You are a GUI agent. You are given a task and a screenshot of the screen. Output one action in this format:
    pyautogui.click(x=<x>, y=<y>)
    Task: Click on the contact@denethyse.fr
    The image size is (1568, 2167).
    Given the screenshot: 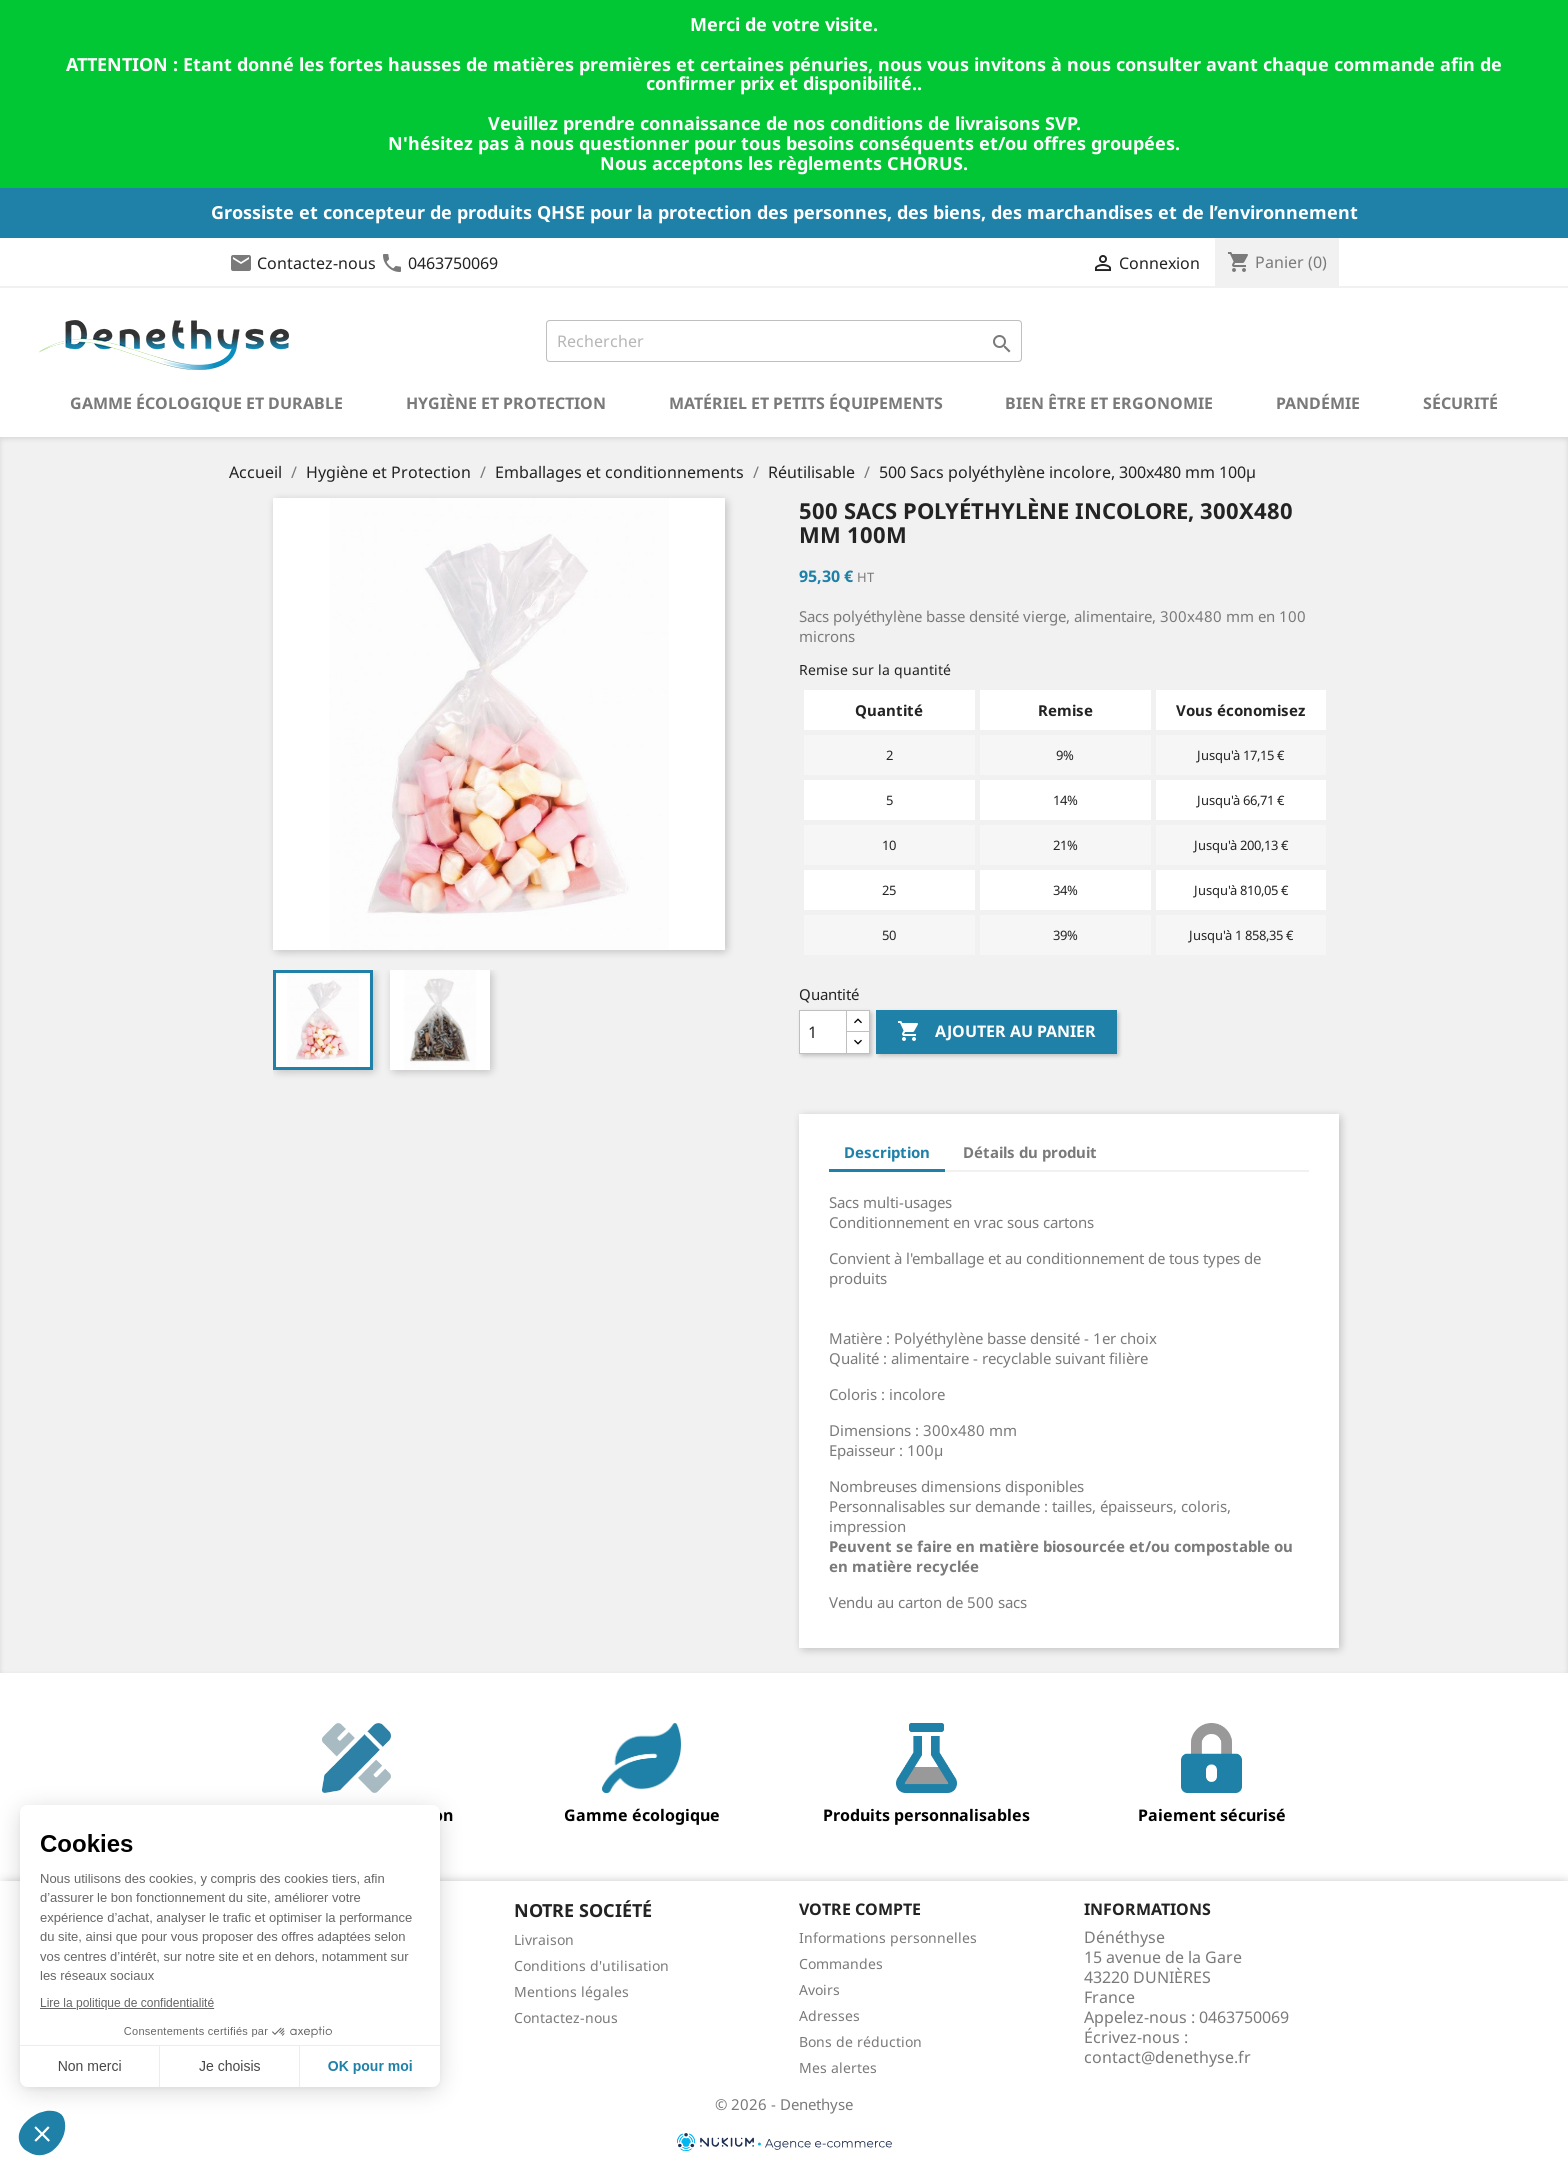 What is the action you would take?
    pyautogui.click(x=1167, y=2057)
    